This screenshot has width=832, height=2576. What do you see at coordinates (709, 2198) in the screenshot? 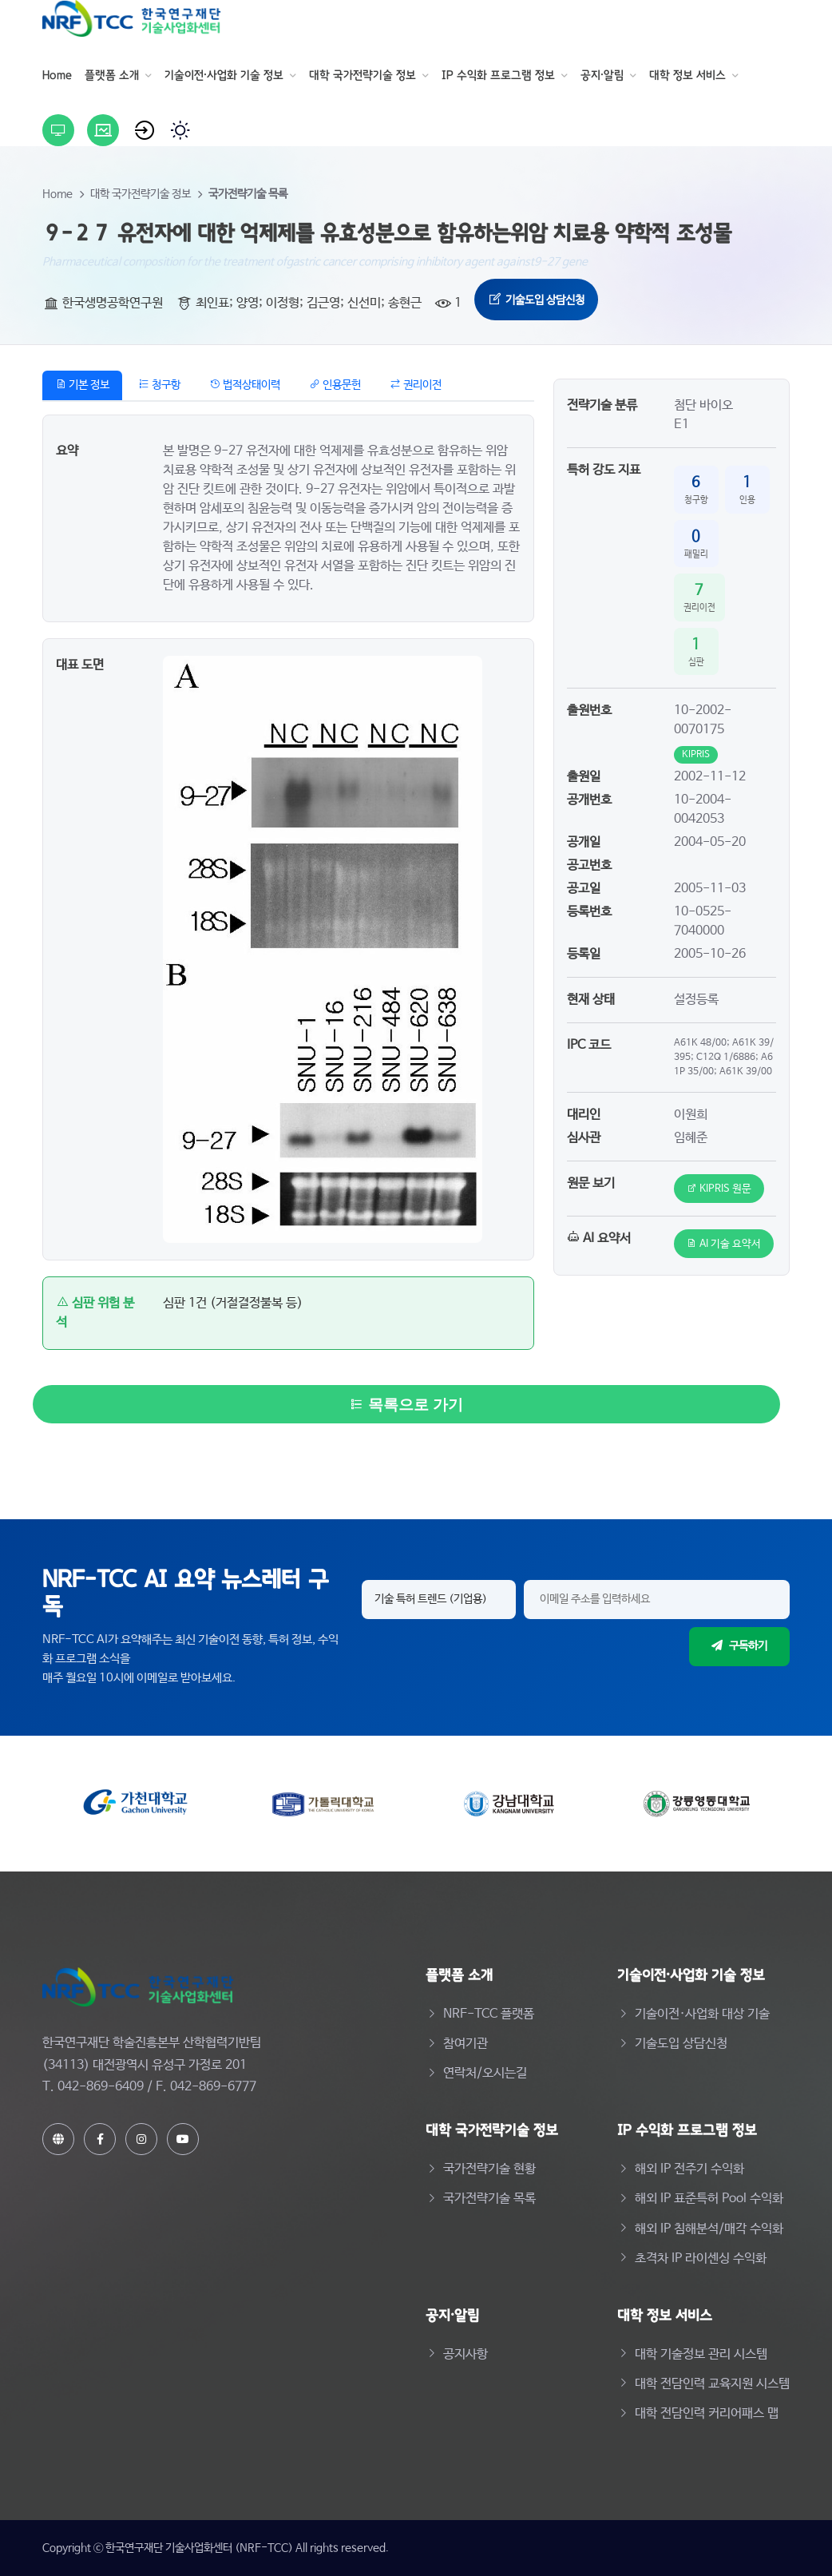
I see `해외 IP 표준특허 Pool 수익화` at bounding box center [709, 2198].